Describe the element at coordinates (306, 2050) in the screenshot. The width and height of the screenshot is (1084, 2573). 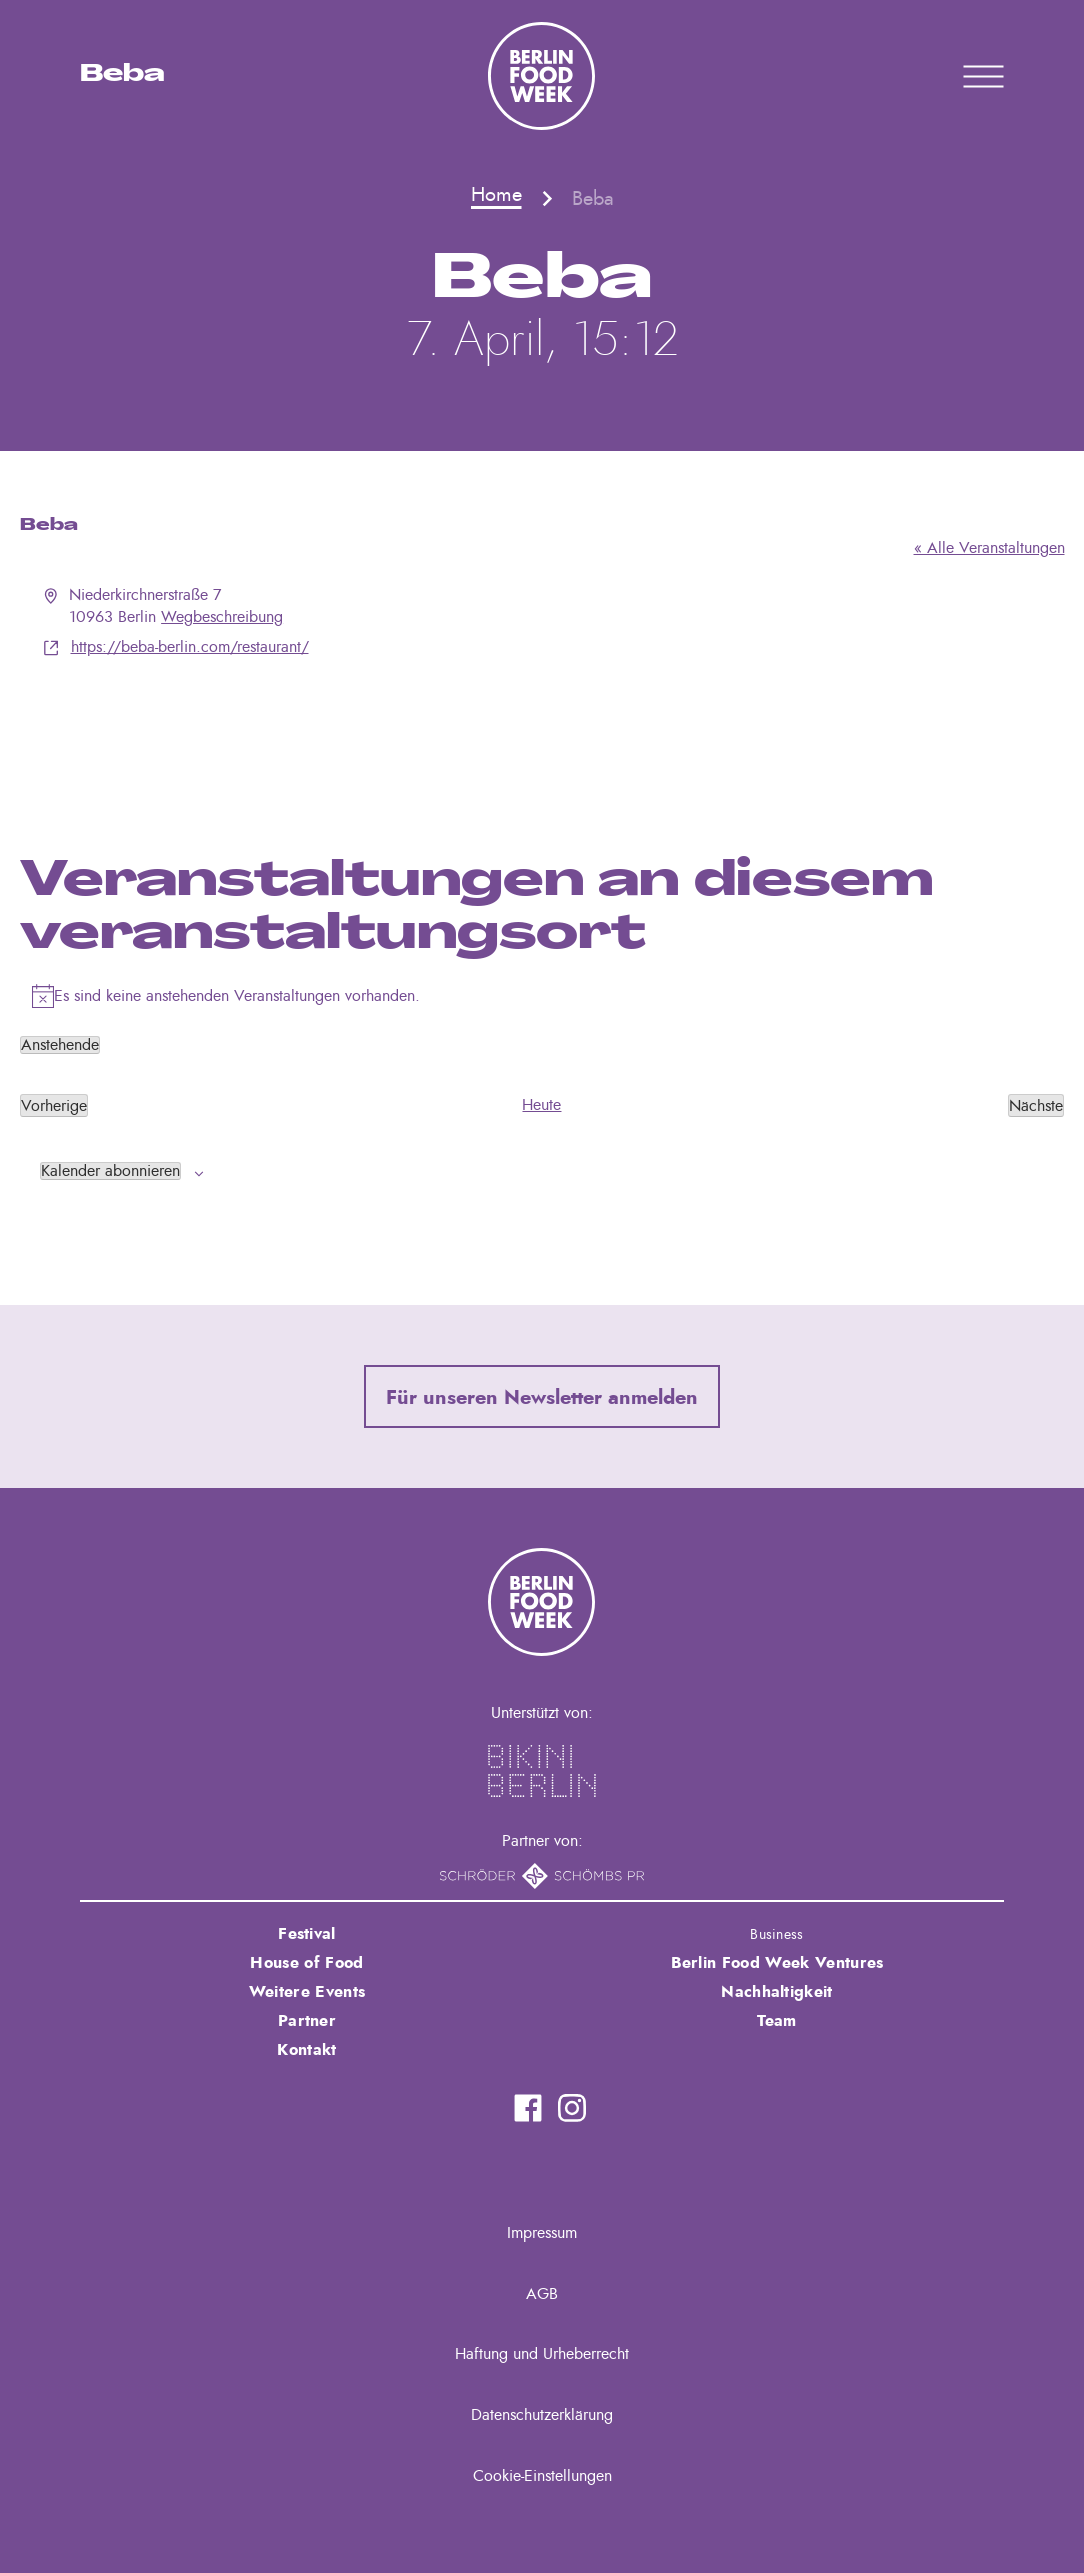
I see `Kontakt` at that location.